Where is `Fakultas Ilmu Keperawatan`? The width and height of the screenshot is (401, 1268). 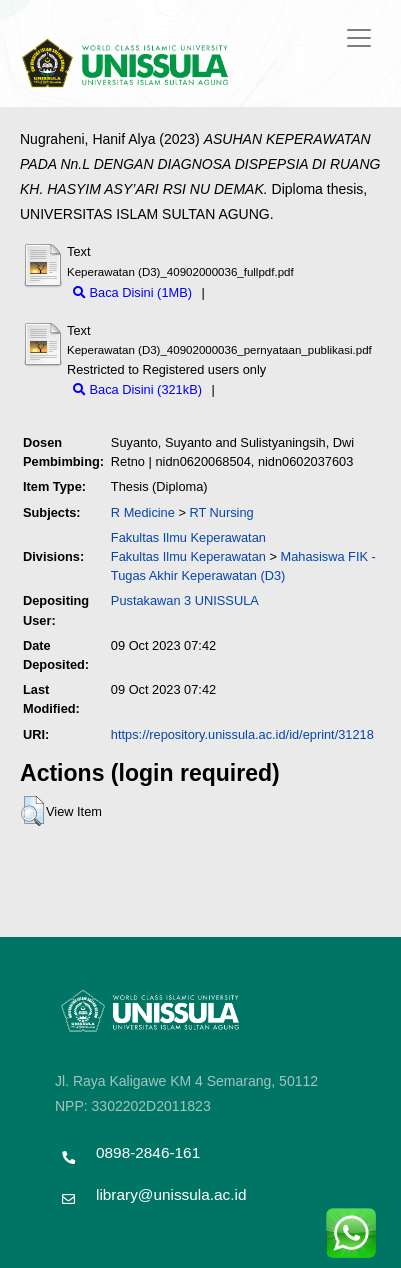 Fakultas Ilmu Keperawatan is located at coordinates (188, 537).